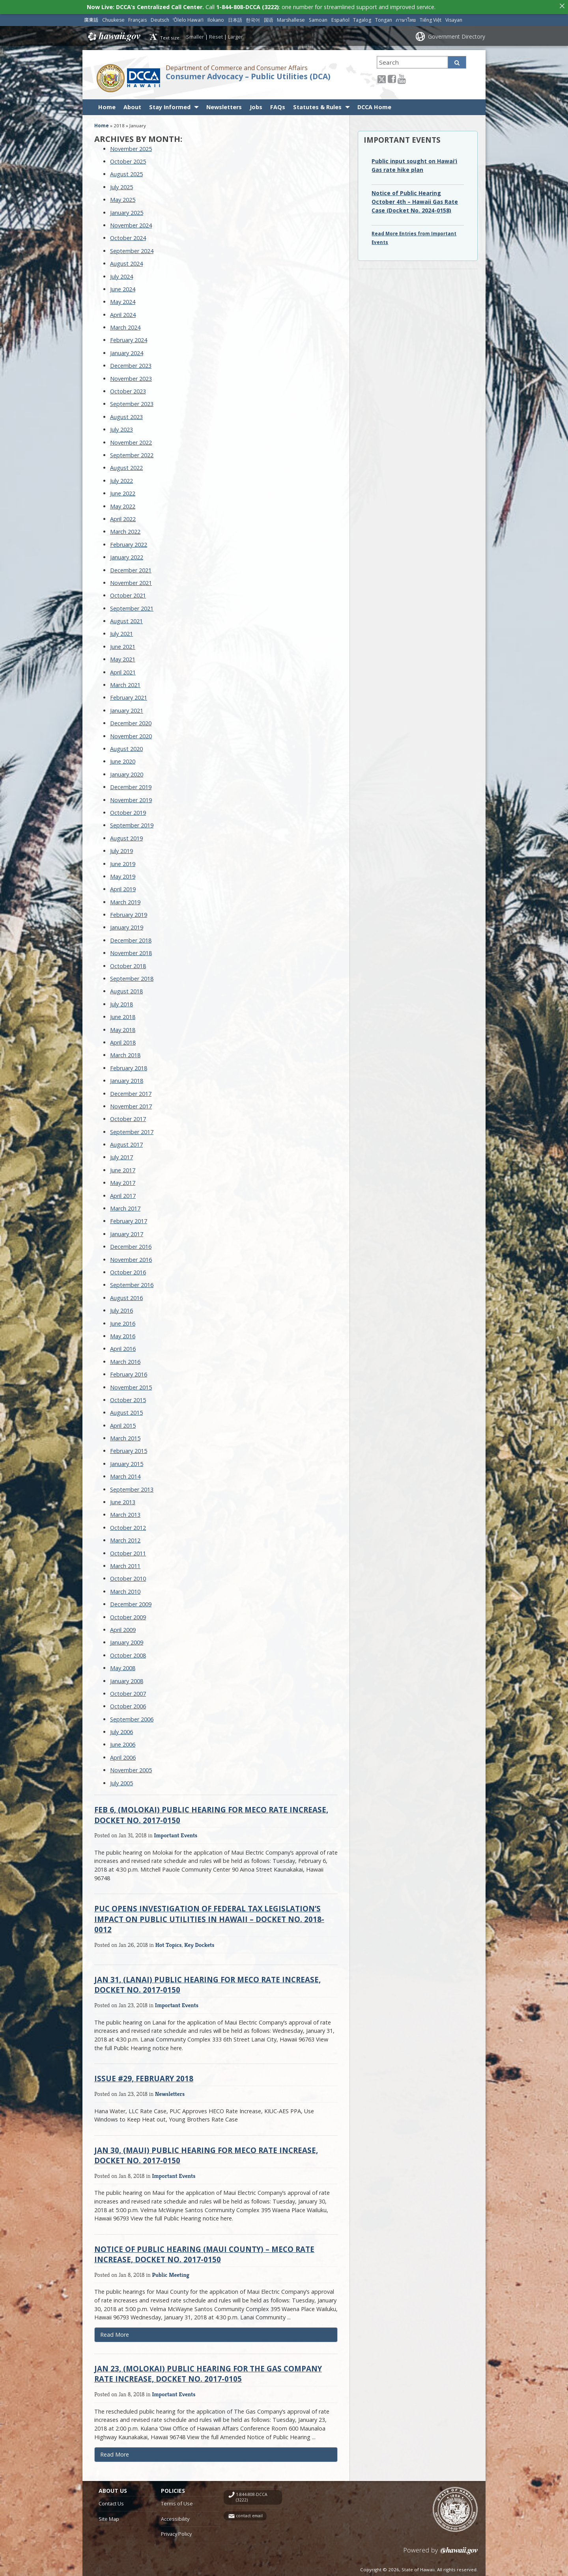 The width and height of the screenshot is (568, 2576). Describe the element at coordinates (125, 1359) in the screenshot. I see `March 2016` at that location.